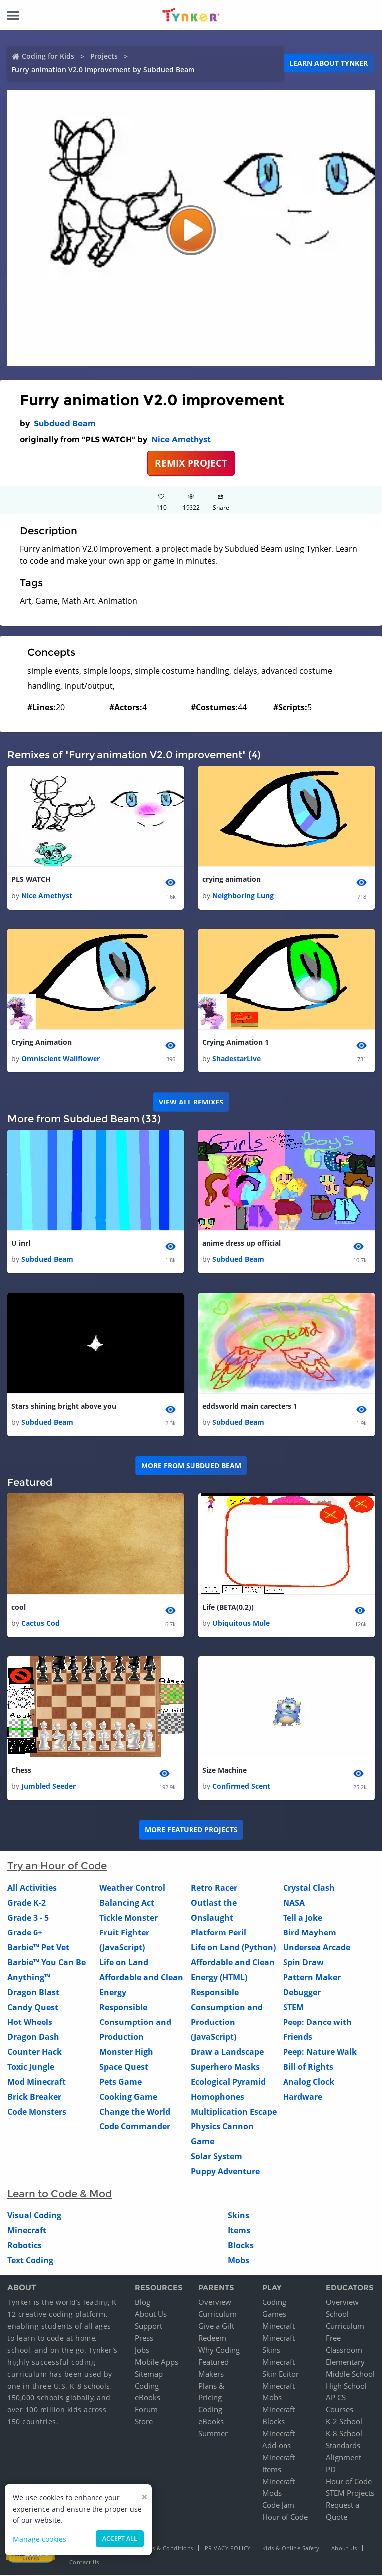  What do you see at coordinates (63, 1406) in the screenshot?
I see `Stars shining bright above you` at bounding box center [63, 1406].